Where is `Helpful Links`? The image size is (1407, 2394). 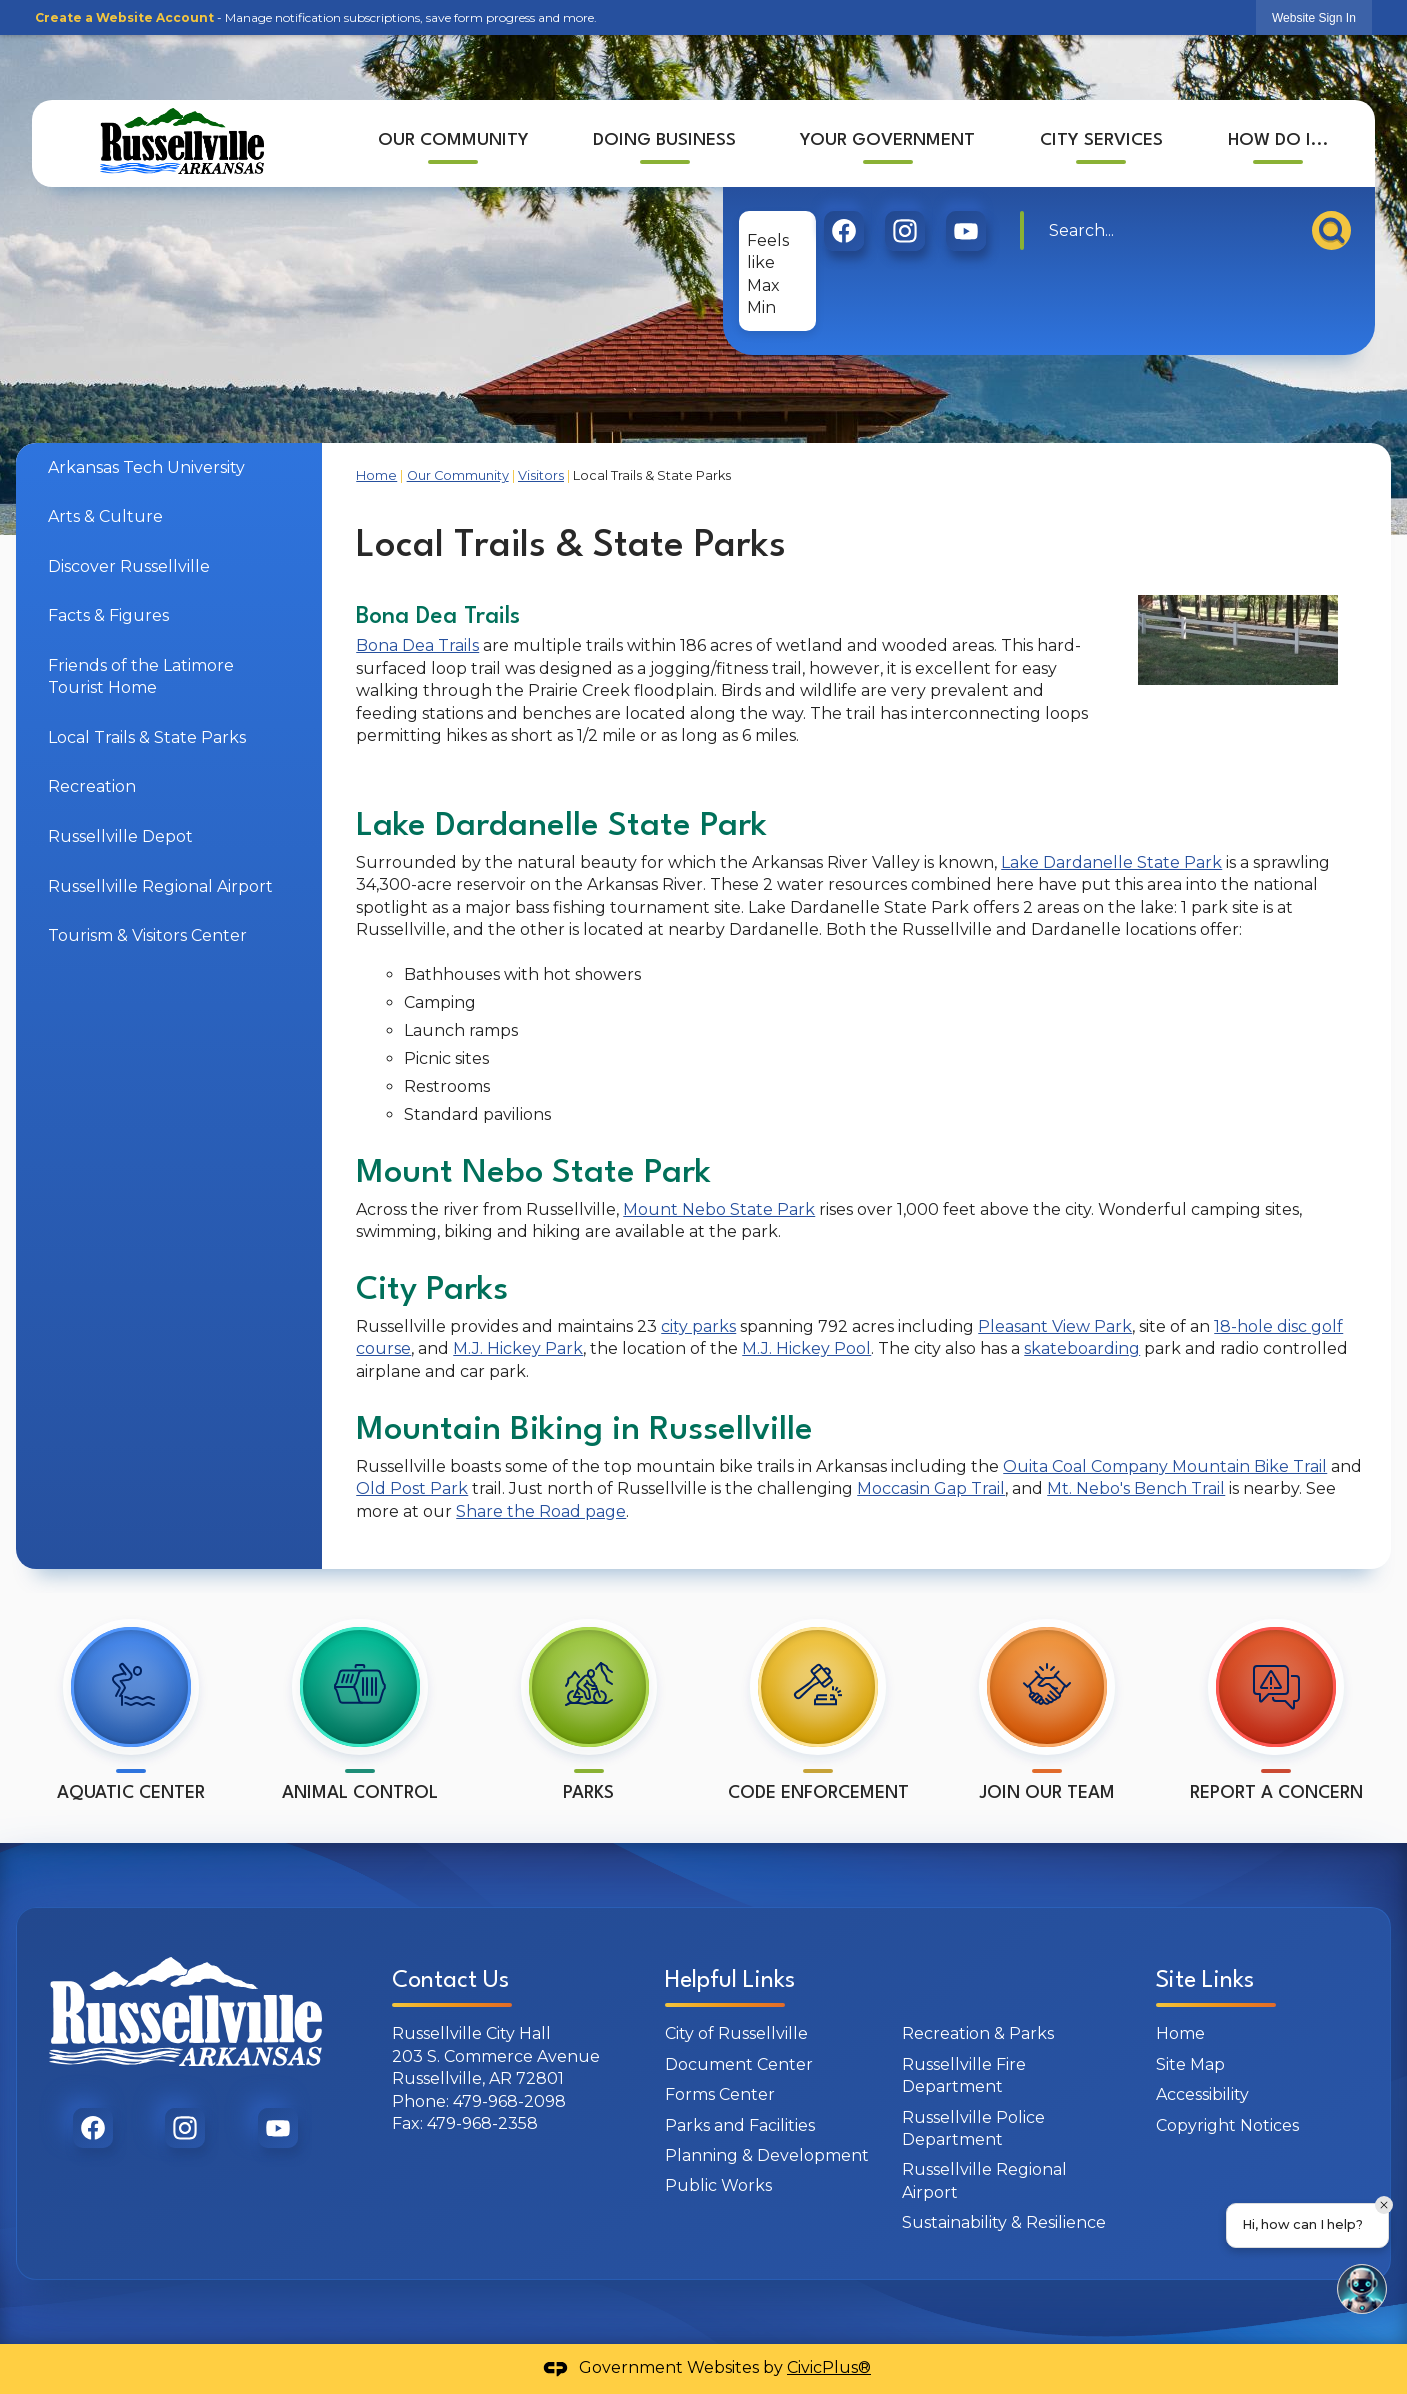 Helpful Links is located at coordinates (730, 1981).